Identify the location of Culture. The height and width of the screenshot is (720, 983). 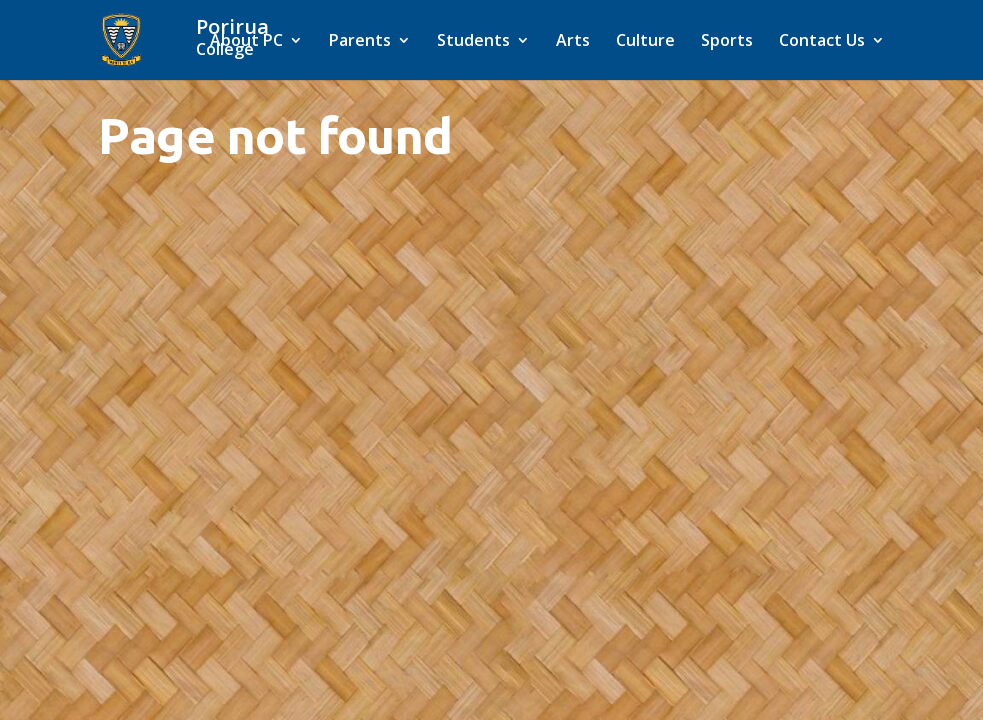
(645, 42).